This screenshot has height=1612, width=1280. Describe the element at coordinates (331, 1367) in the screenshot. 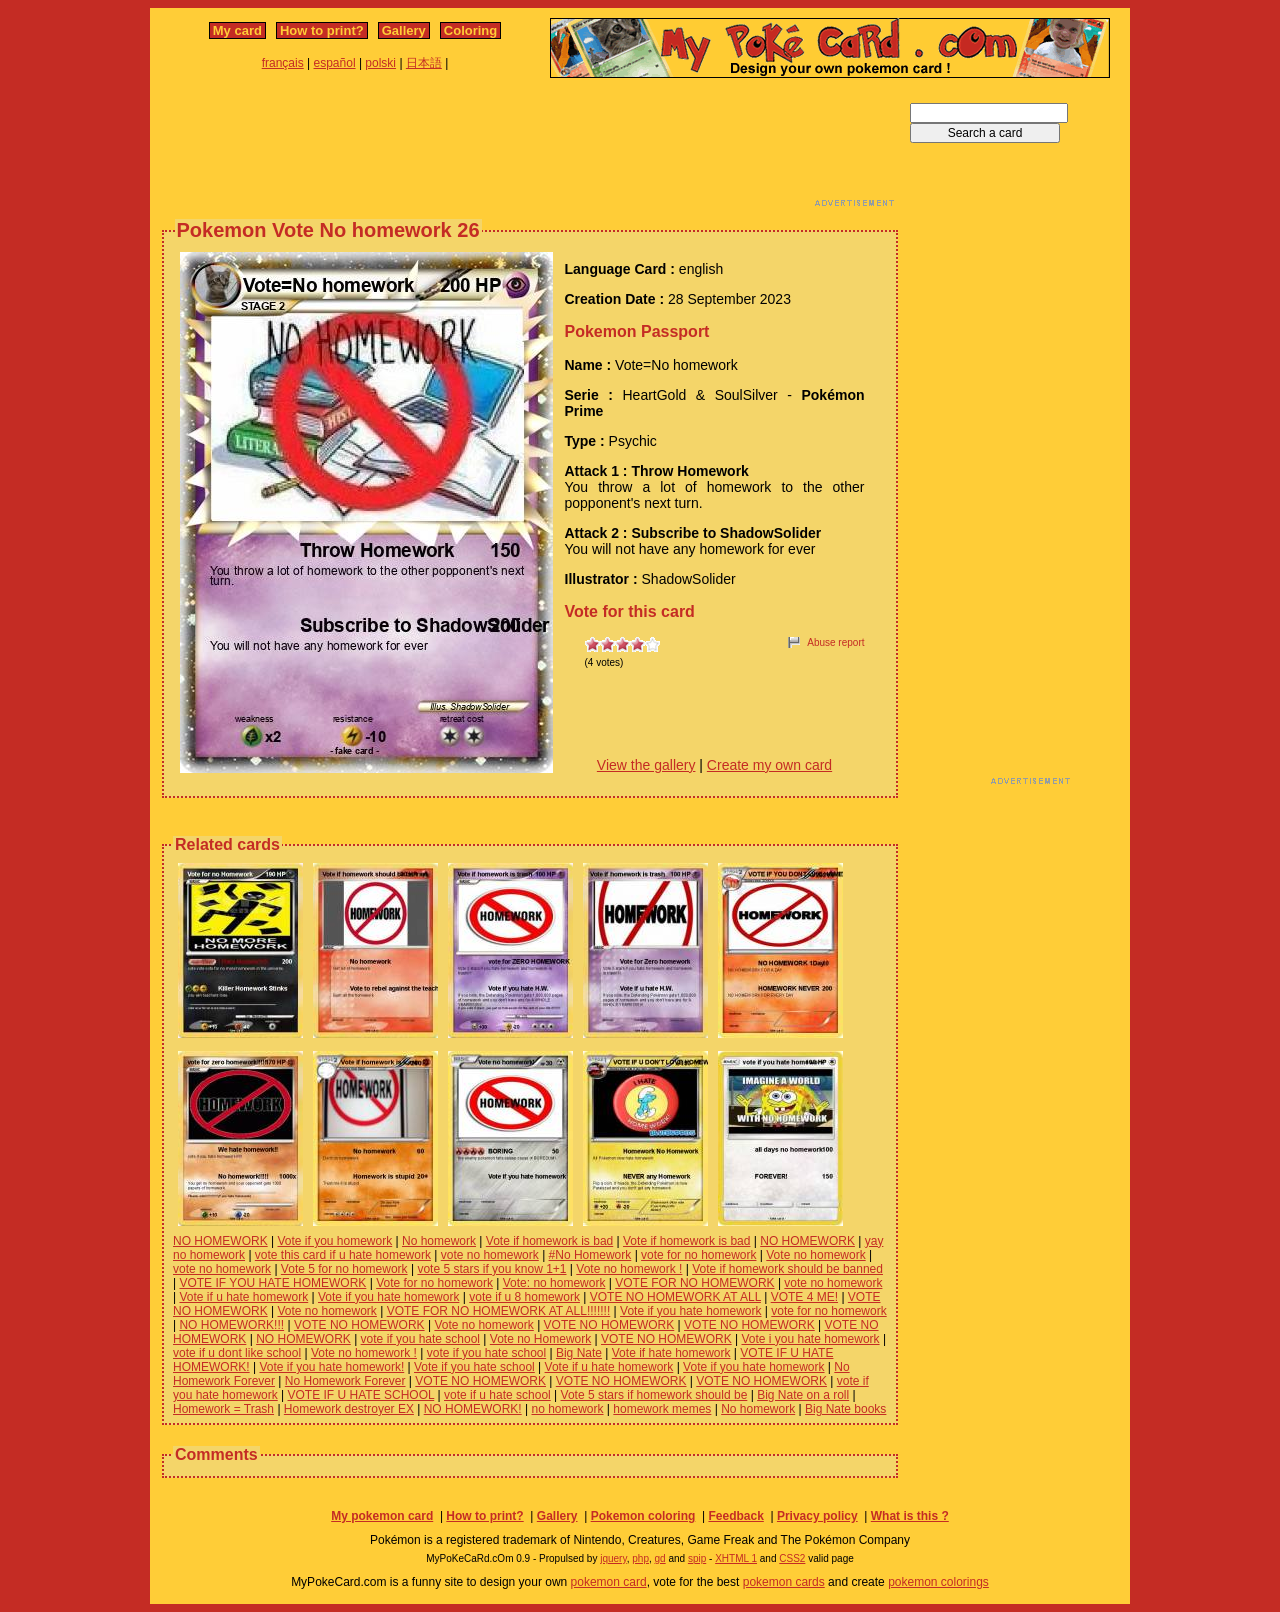

I see `Vote if you hate homework!` at that location.